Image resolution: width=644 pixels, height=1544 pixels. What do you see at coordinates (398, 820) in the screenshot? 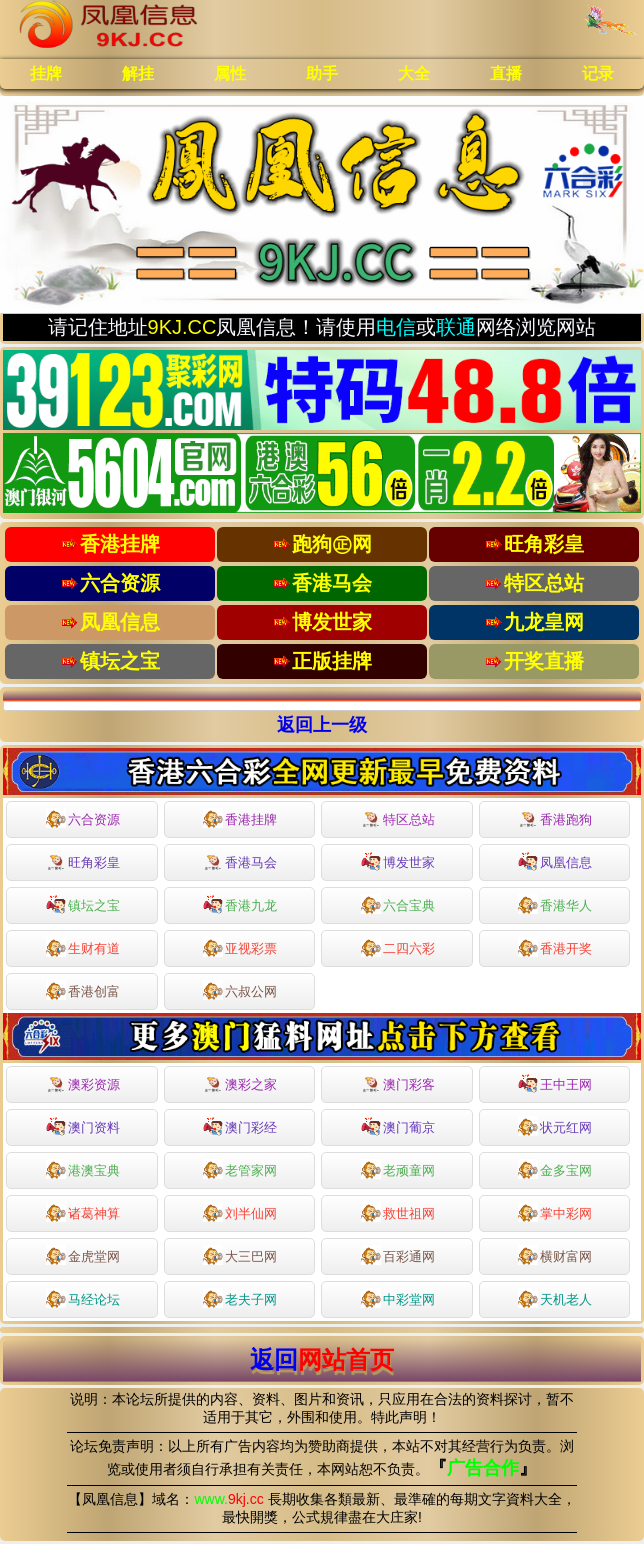
I see `特区总站` at bounding box center [398, 820].